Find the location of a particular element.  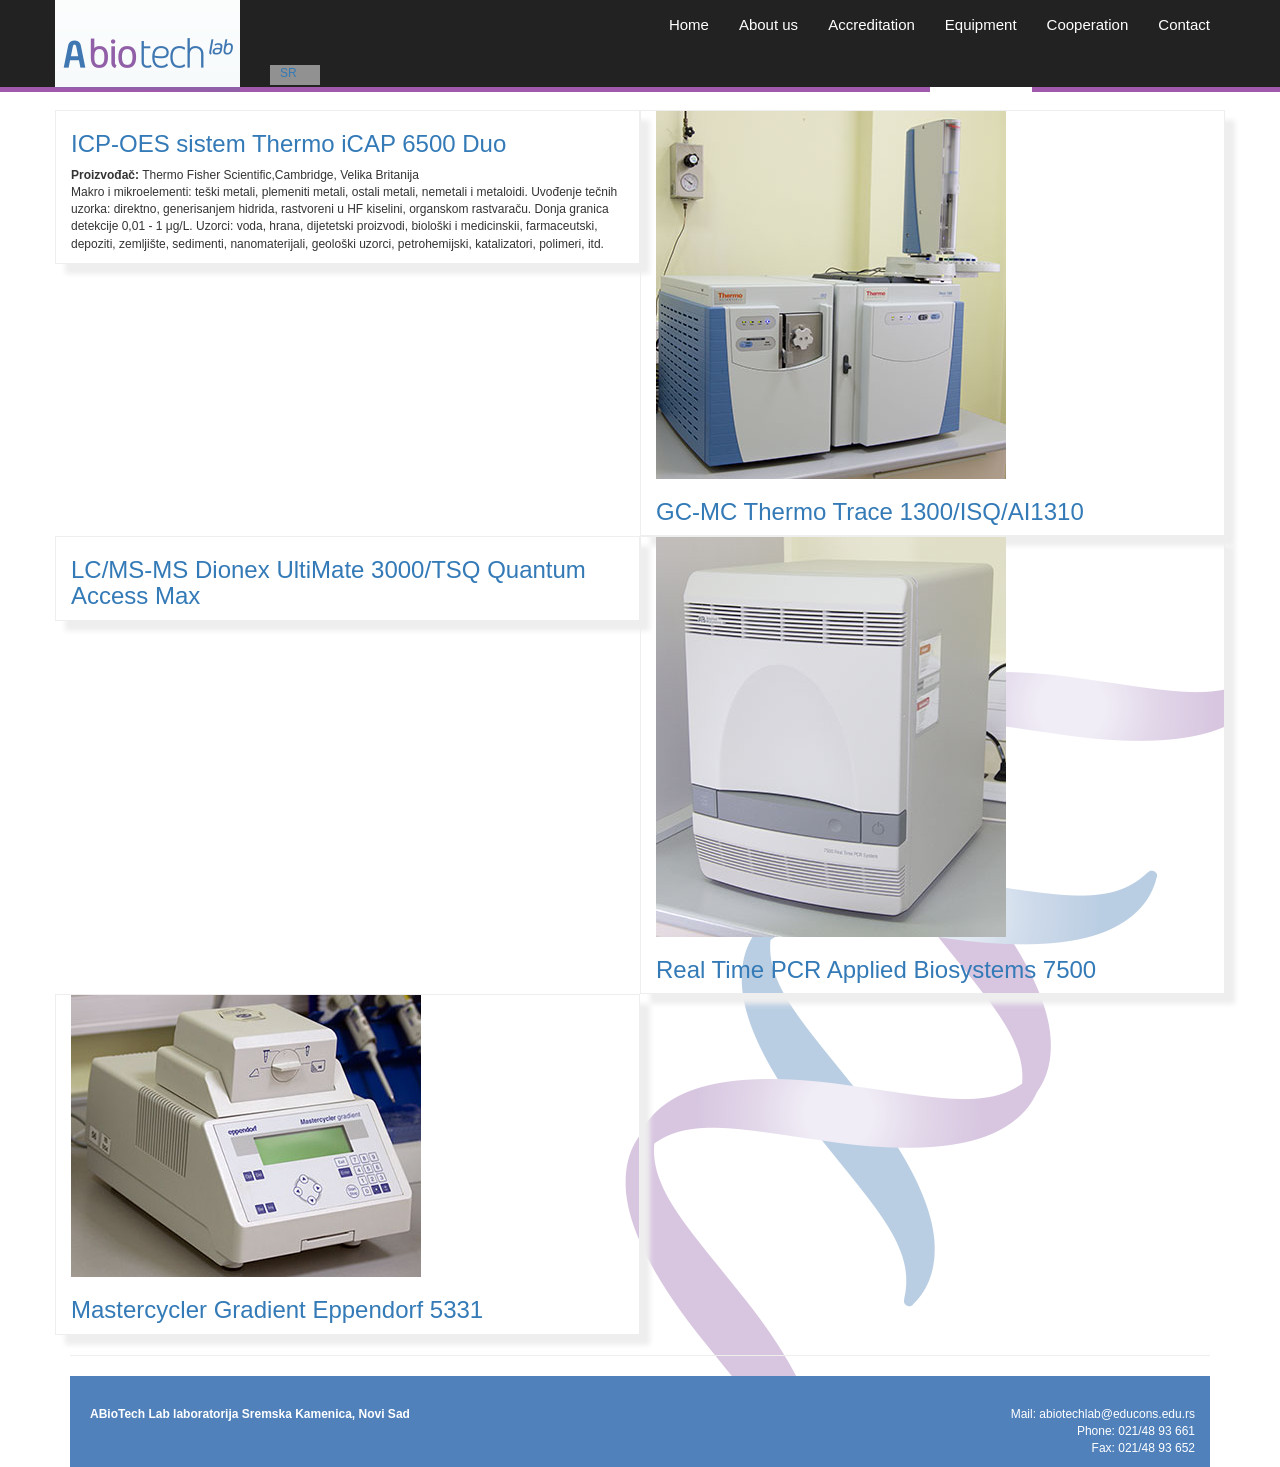

Accreditation is located at coordinates (871, 24).